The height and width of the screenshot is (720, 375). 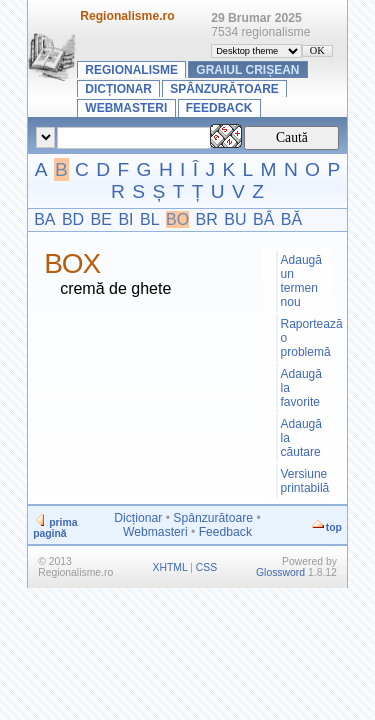 What do you see at coordinates (73, 219) in the screenshot?
I see `BD` at bounding box center [73, 219].